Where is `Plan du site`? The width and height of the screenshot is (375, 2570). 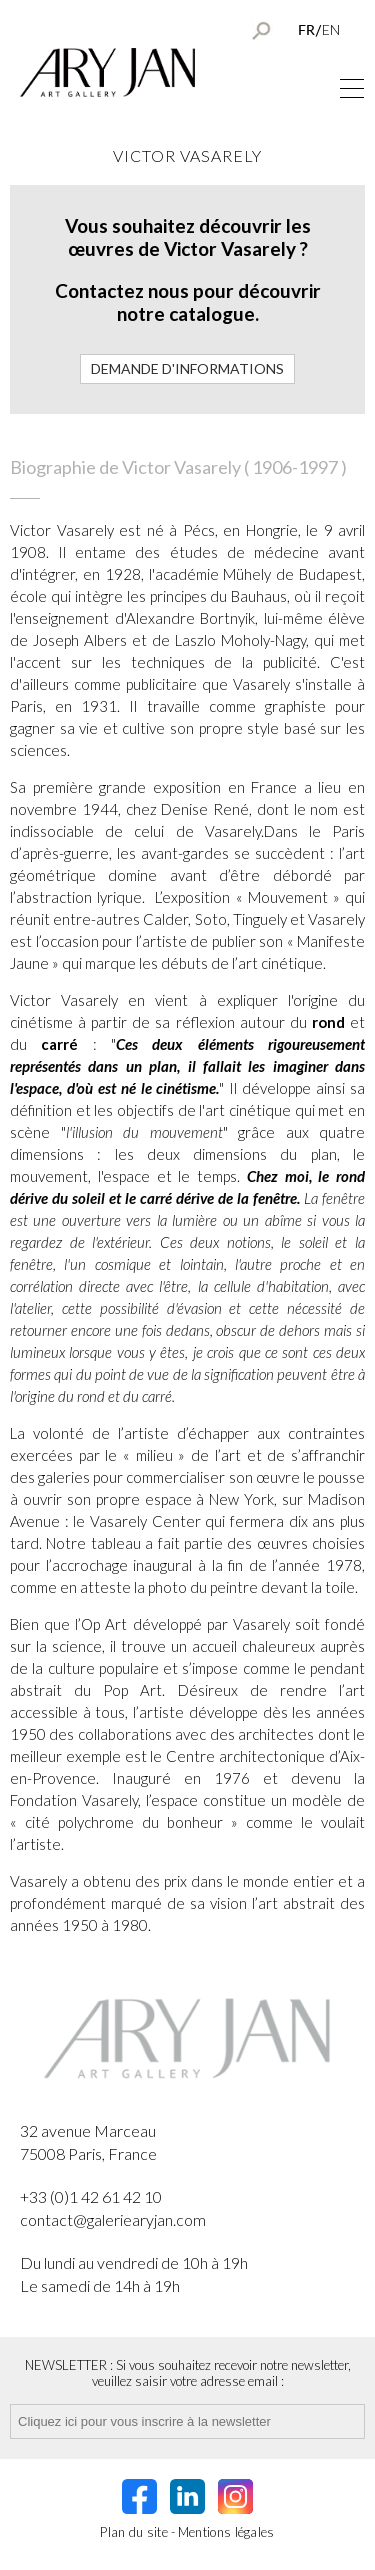
Plan du site is located at coordinates (134, 2532).